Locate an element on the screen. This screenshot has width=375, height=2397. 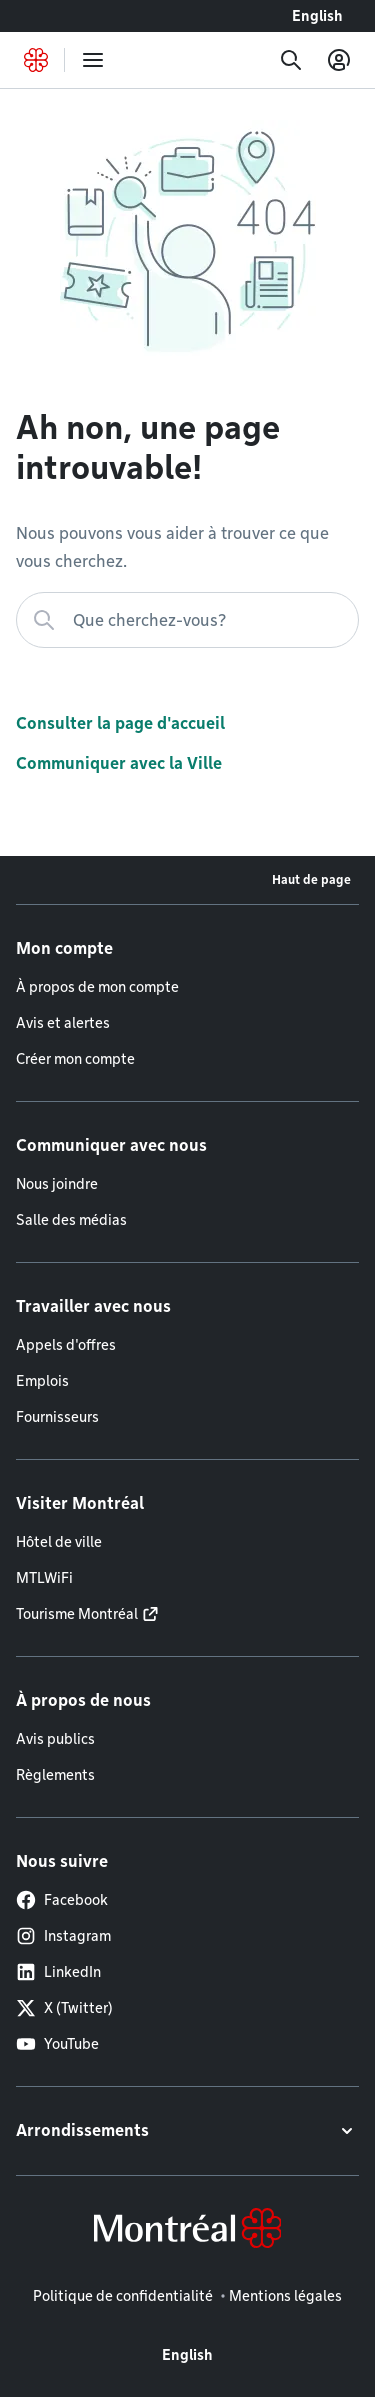
[menu] is located at coordinates (93, 60).